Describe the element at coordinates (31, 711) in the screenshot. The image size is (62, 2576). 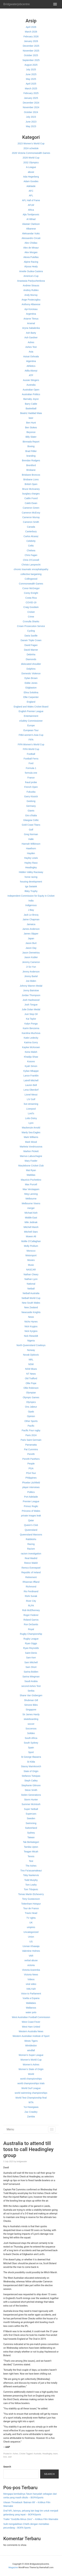
I see `English Premier League` at that location.